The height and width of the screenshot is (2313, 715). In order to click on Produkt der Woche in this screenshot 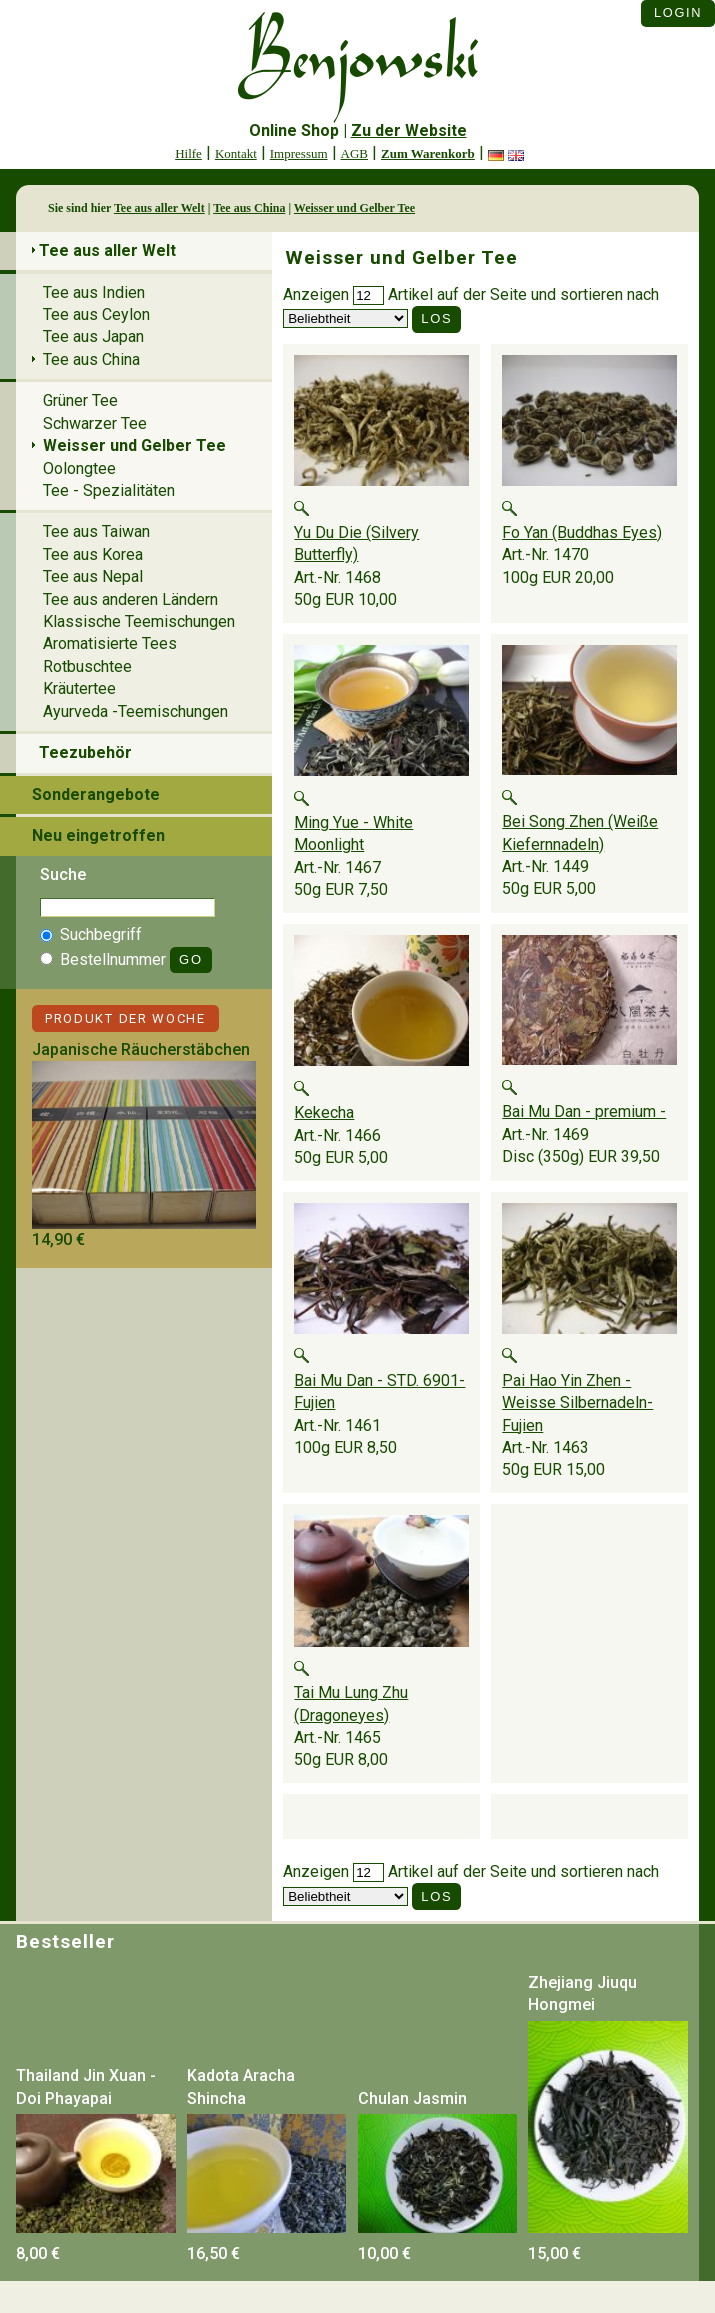, I will do `click(125, 1018)`.